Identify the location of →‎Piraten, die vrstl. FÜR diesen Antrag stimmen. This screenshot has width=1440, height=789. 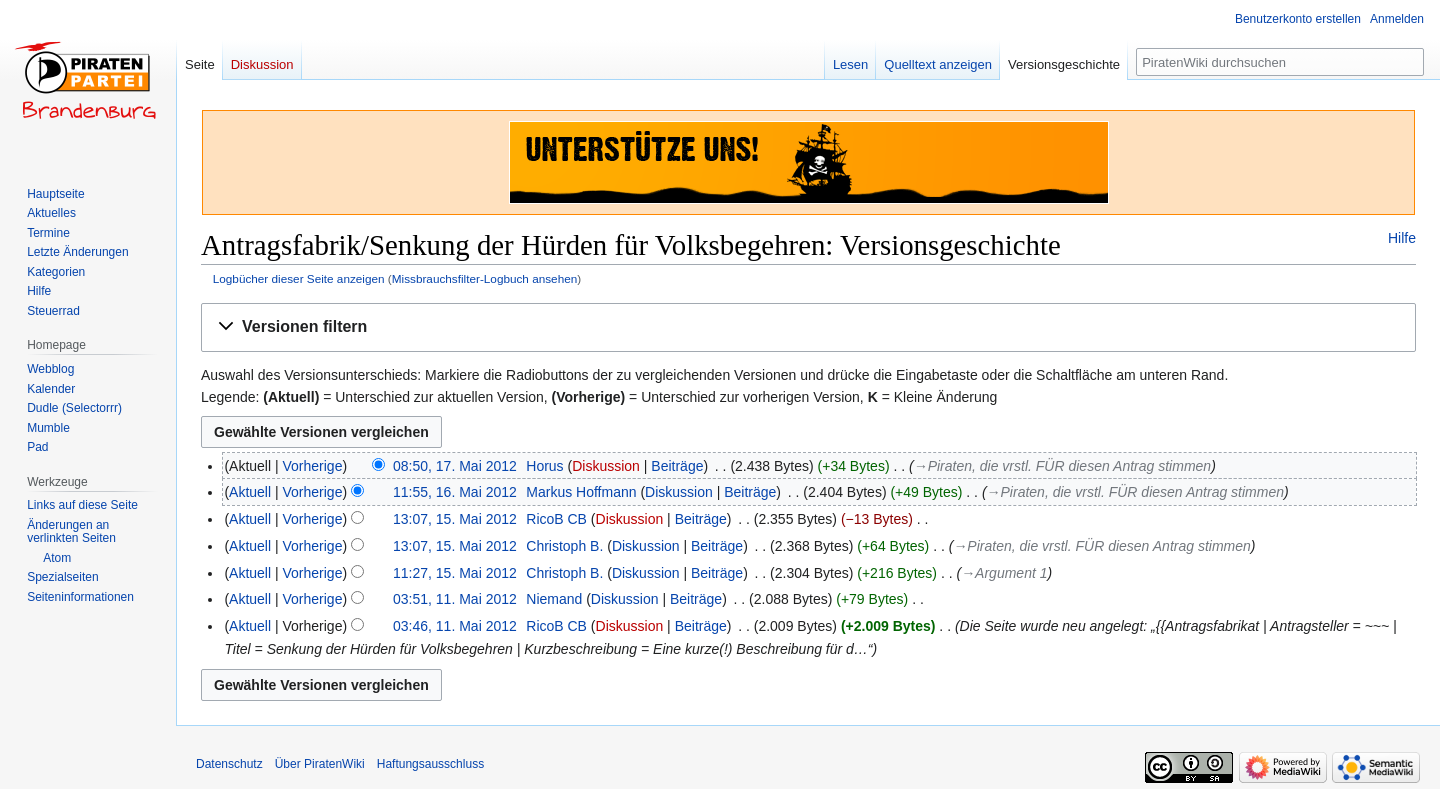
(1062, 466).